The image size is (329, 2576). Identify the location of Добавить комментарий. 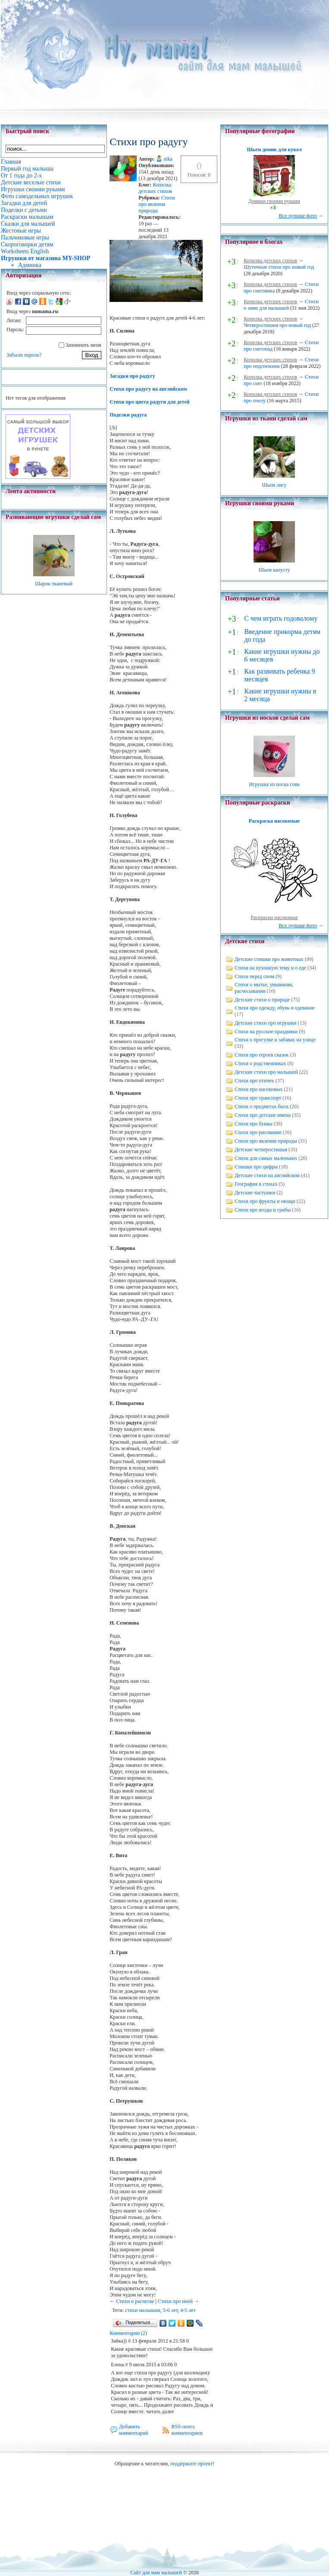
(133, 2430).